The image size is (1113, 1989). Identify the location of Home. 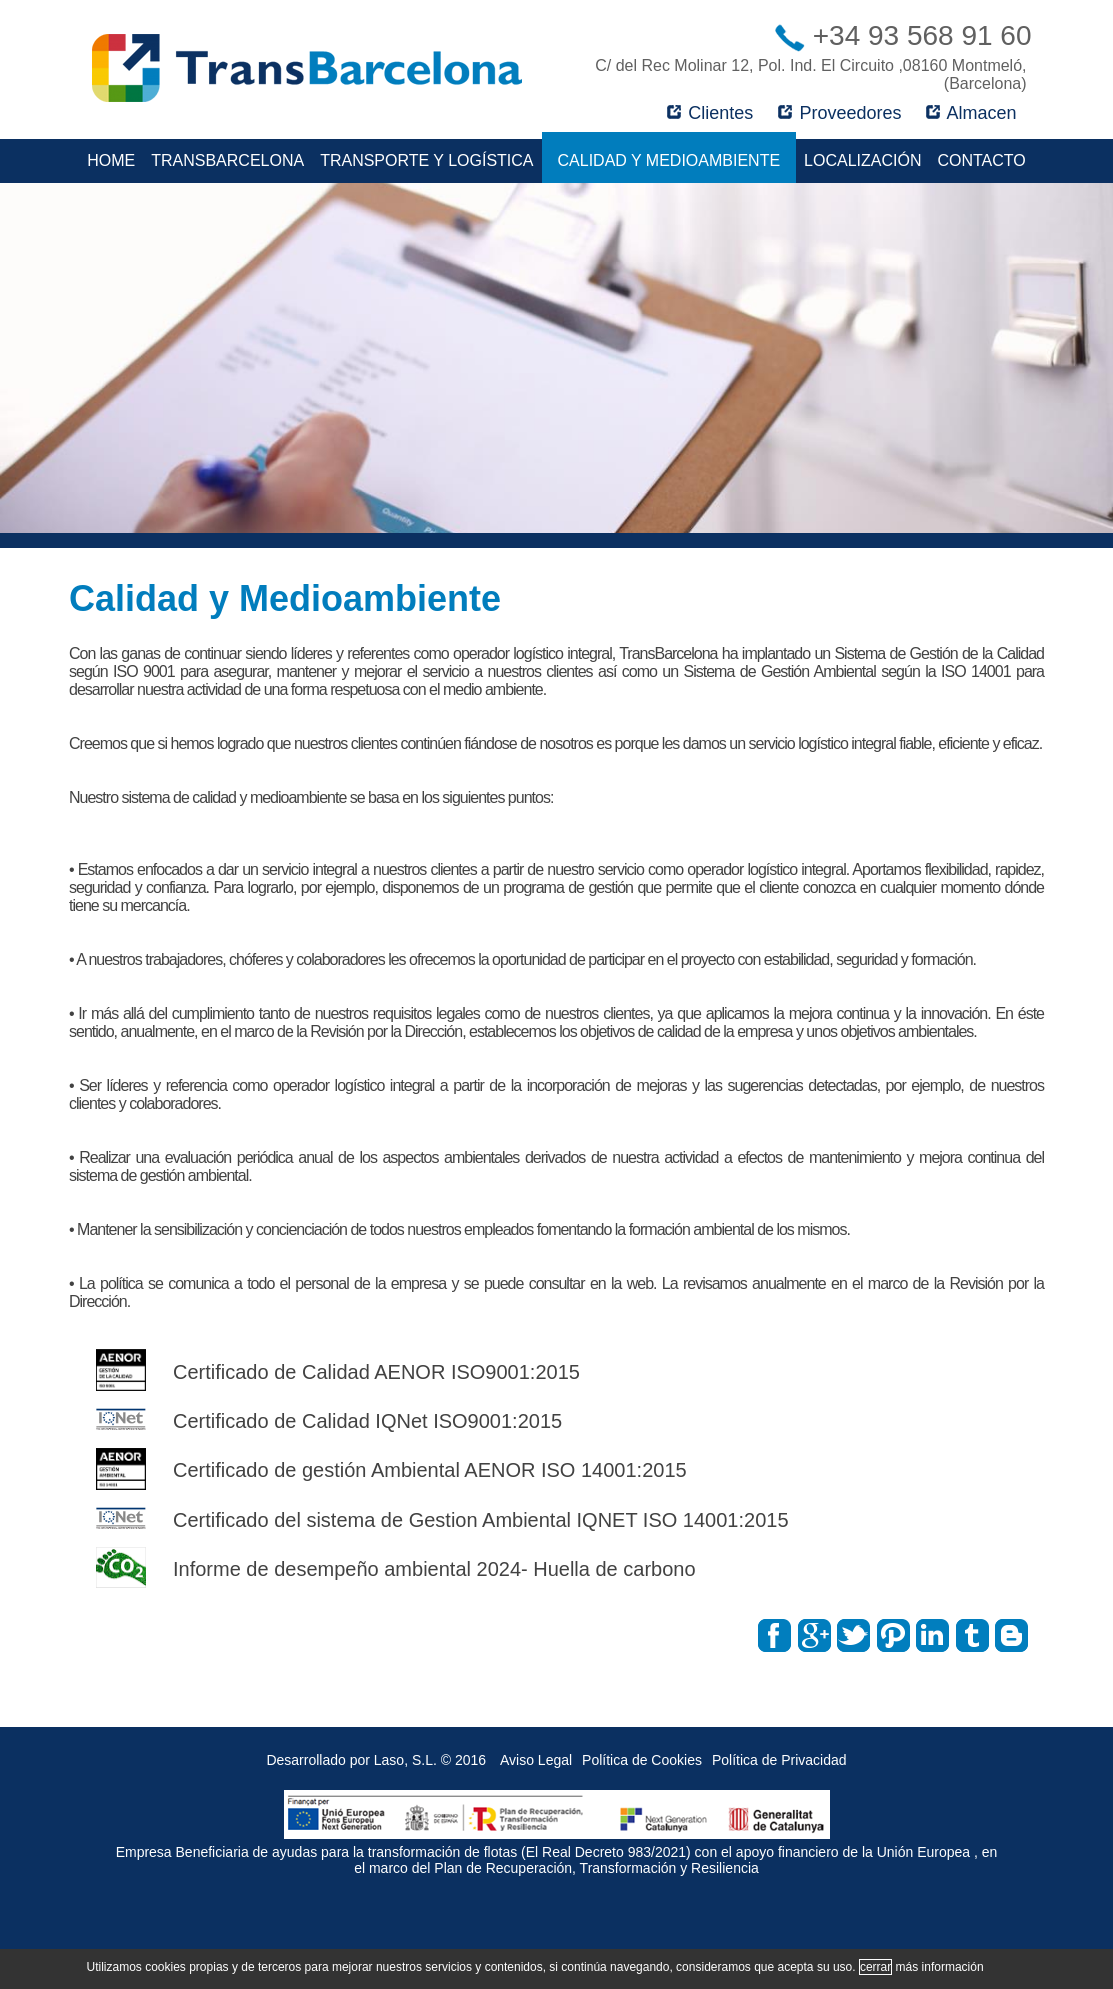
(111, 160).